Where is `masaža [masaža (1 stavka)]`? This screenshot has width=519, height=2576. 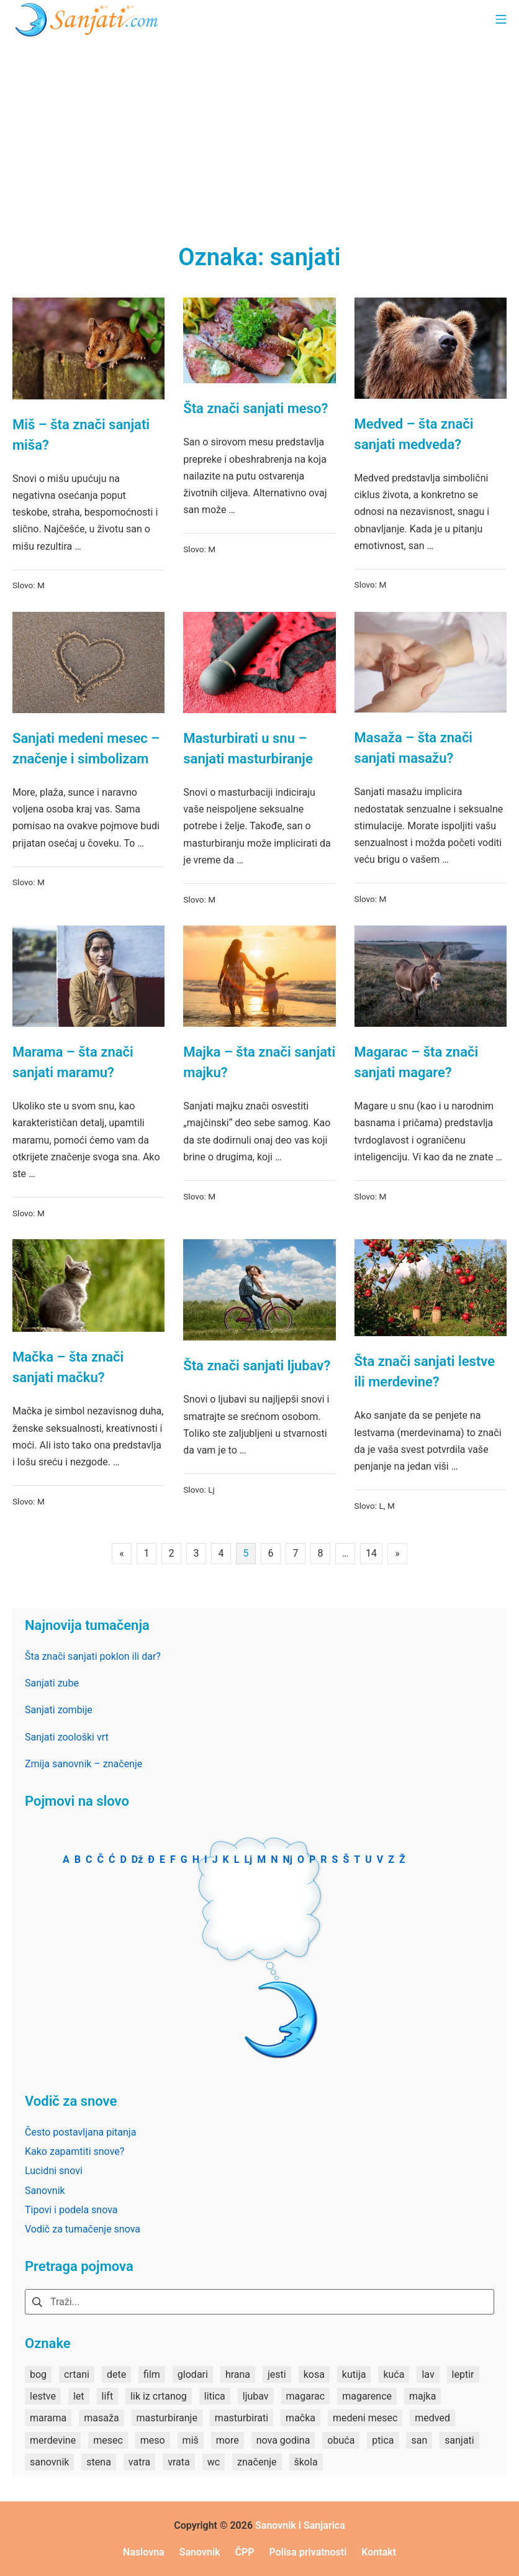 masaža [masaža (1 stavka)] is located at coordinates (101, 2418).